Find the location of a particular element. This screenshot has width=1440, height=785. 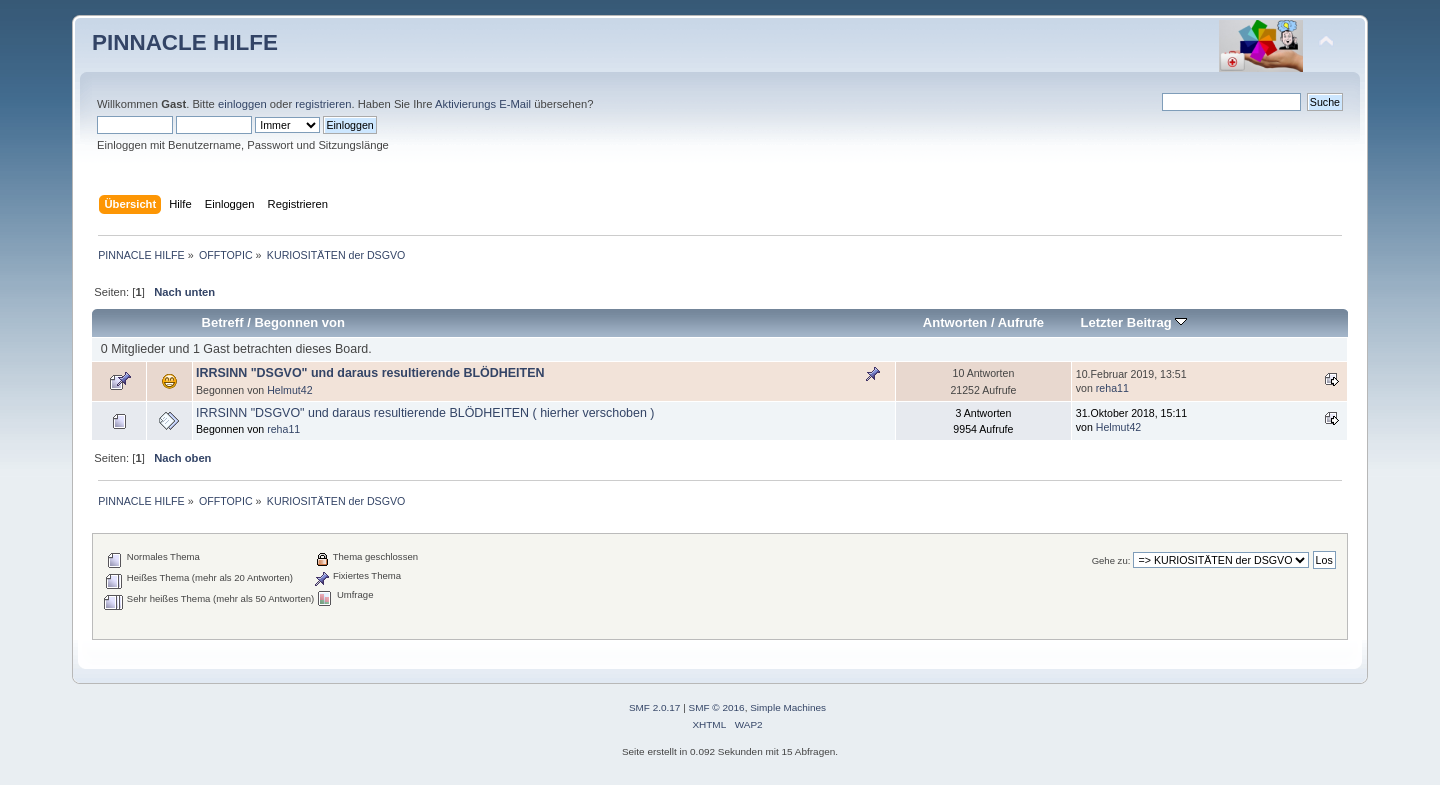

Antworten is located at coordinates (955, 322).